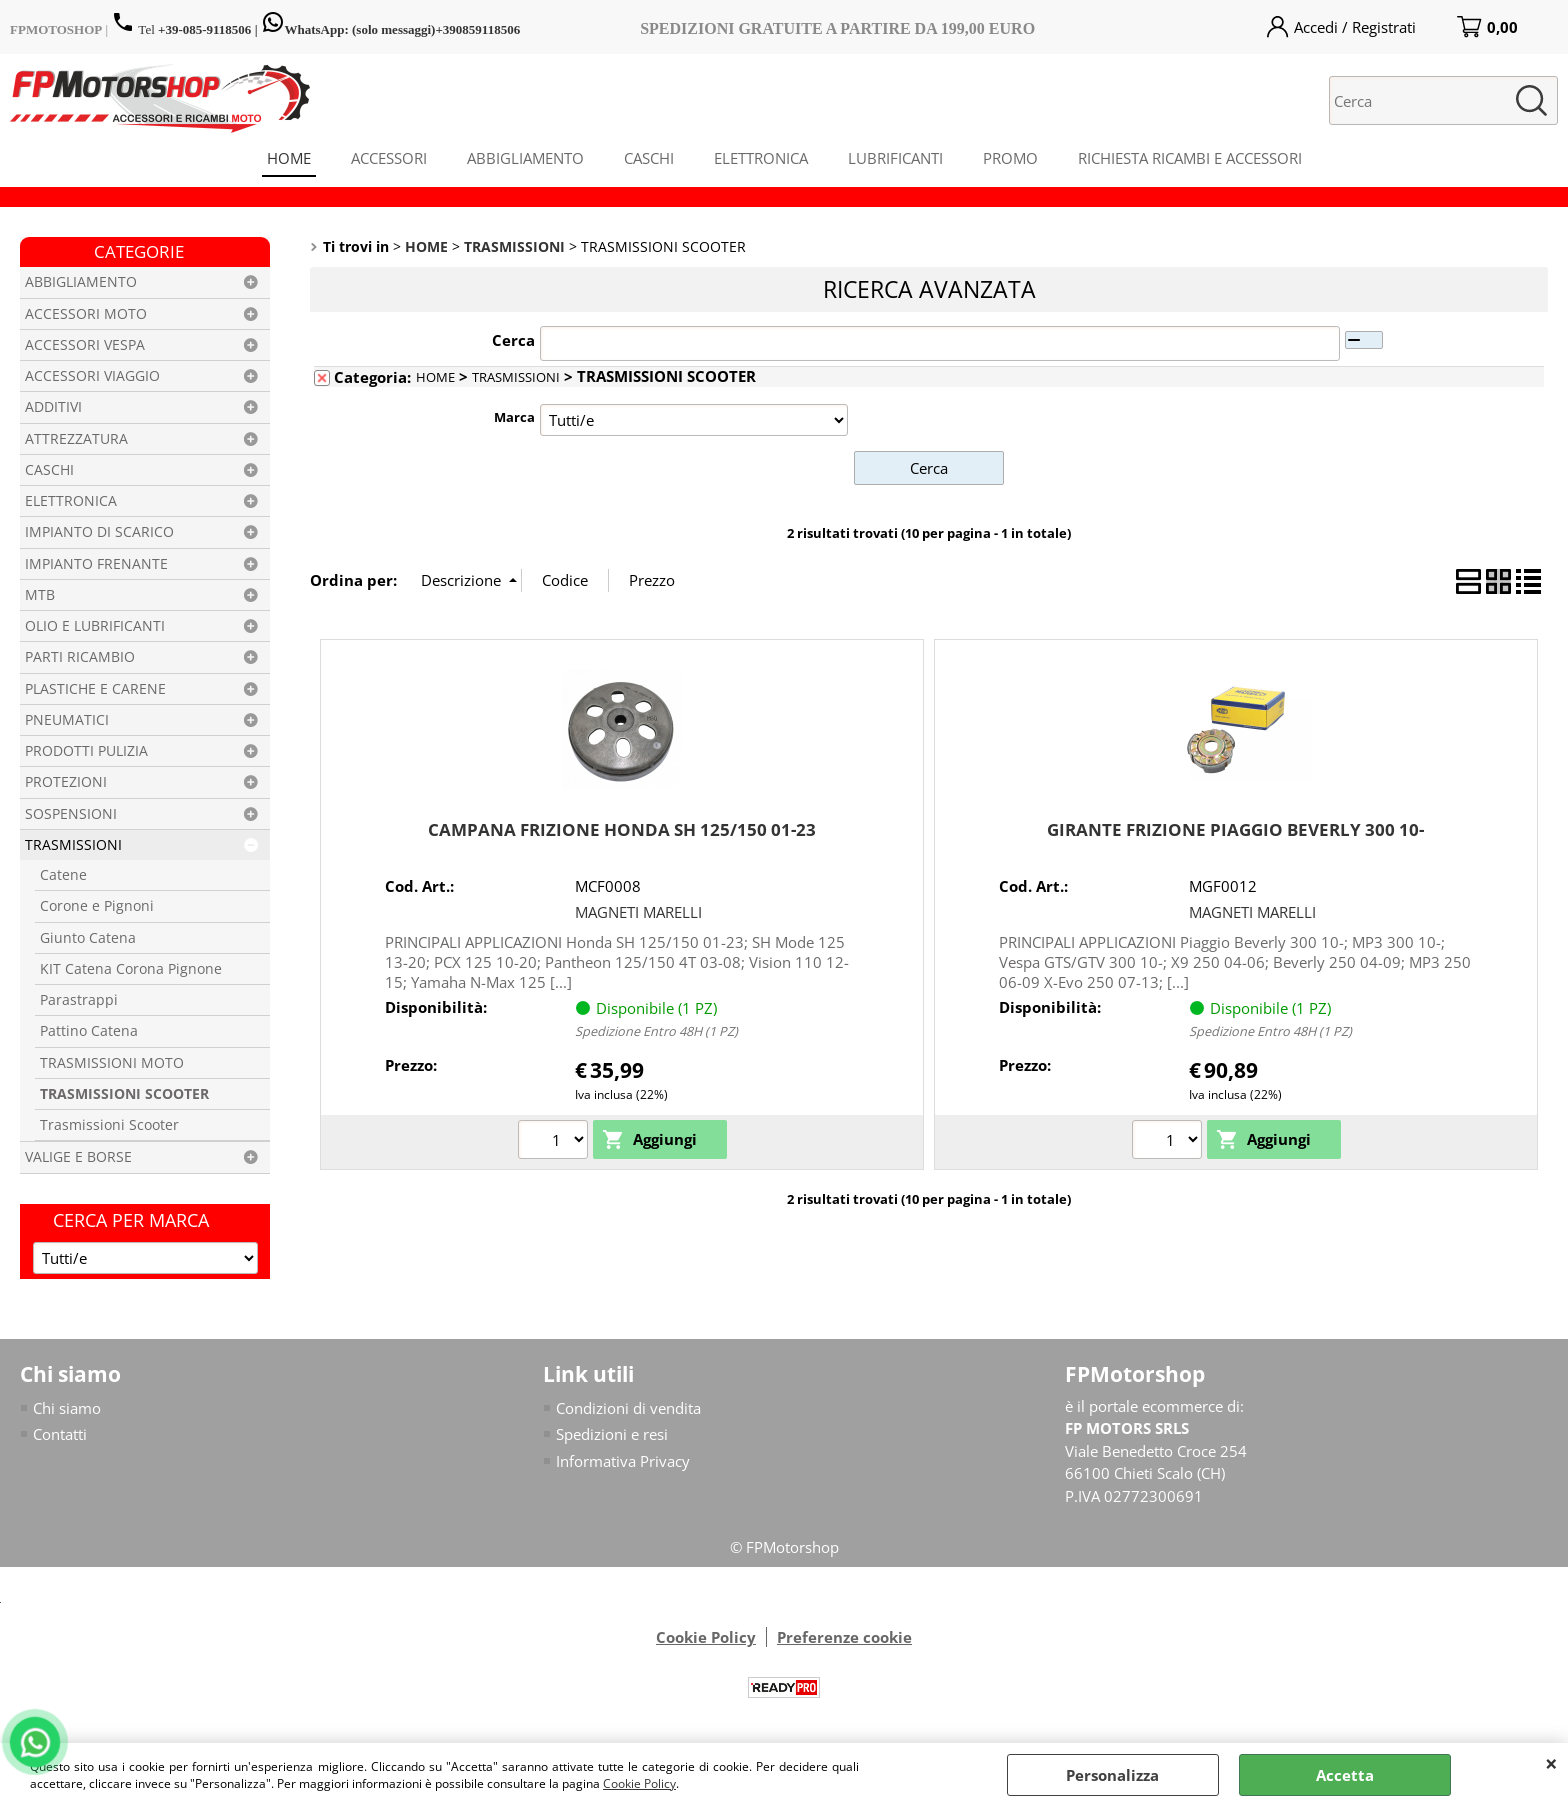  What do you see at coordinates (131, 969) in the screenshot?
I see `KIT Catena Corona Pignone` at bounding box center [131, 969].